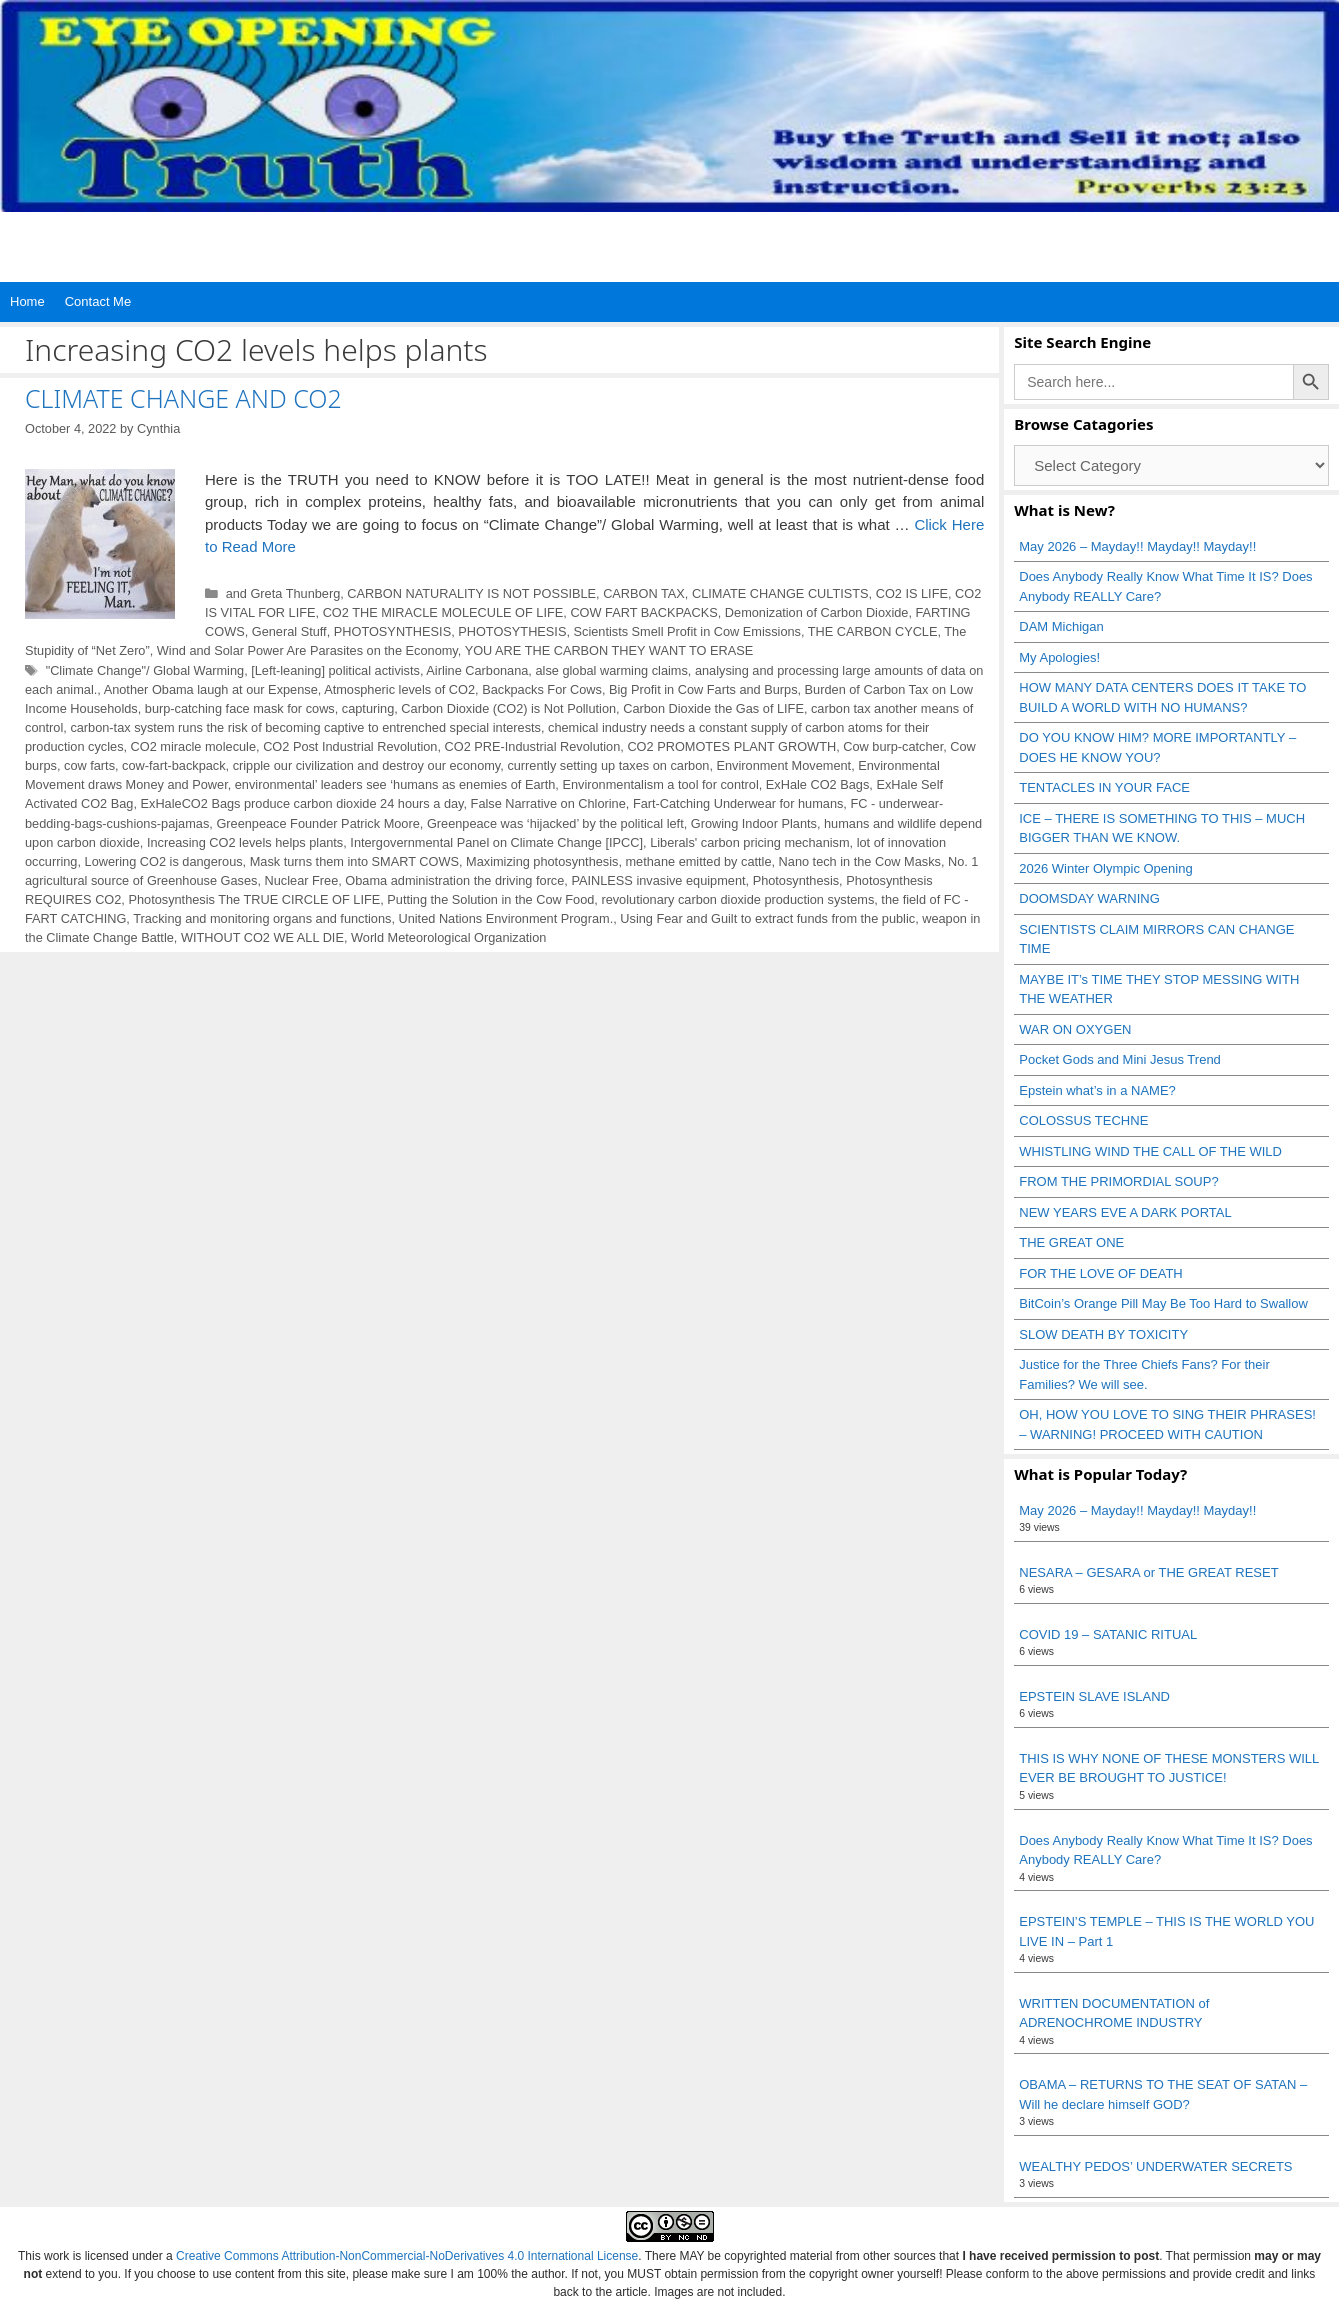  What do you see at coordinates (245, 842) in the screenshot?
I see `Increasing CO2 levels helps plants` at bounding box center [245, 842].